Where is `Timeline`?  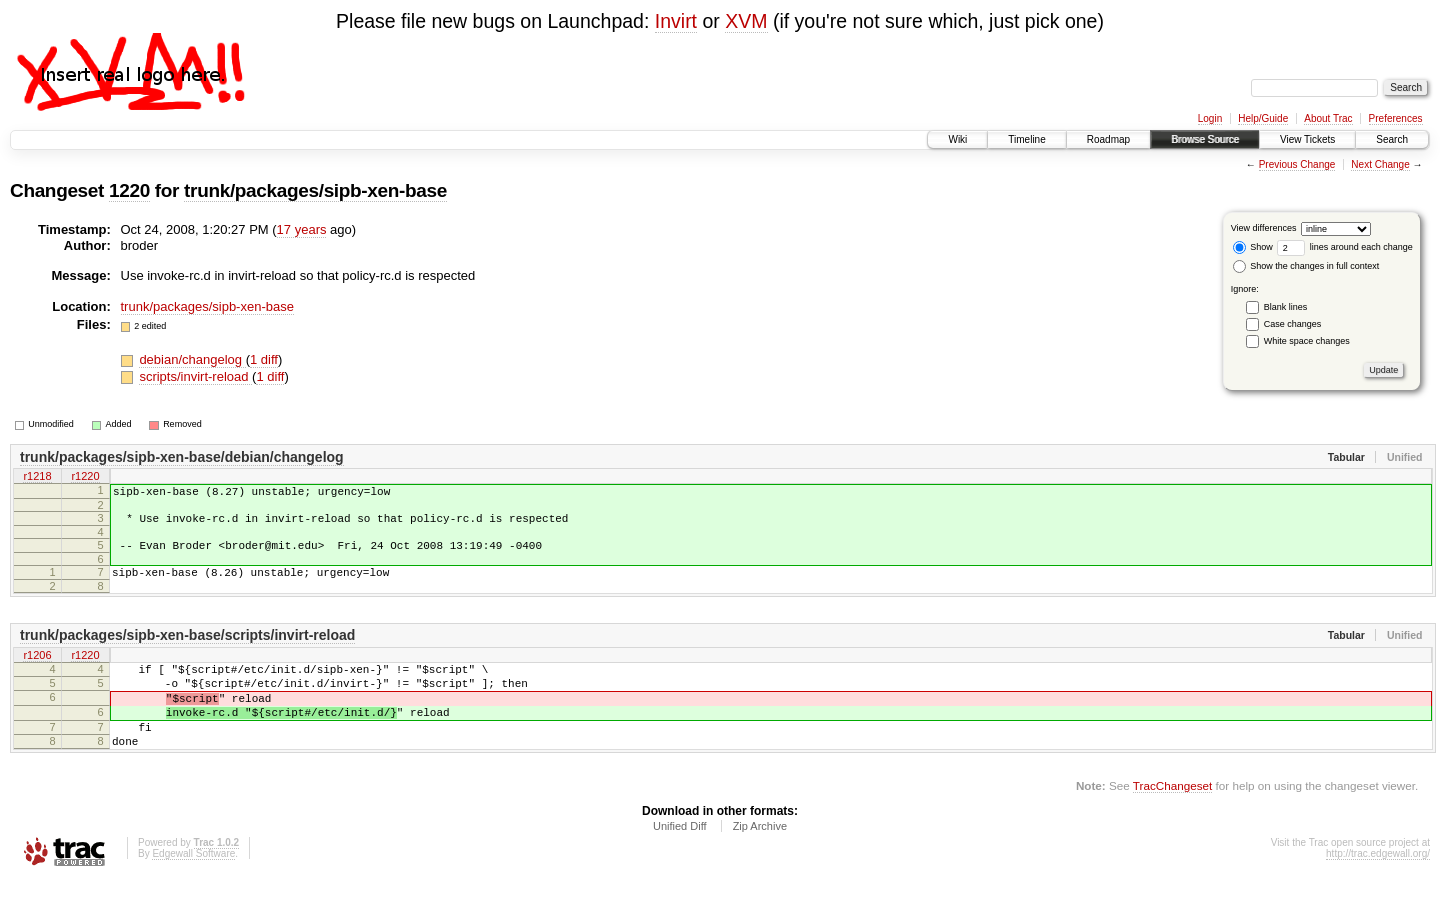
Timeline is located at coordinates (1026, 139).